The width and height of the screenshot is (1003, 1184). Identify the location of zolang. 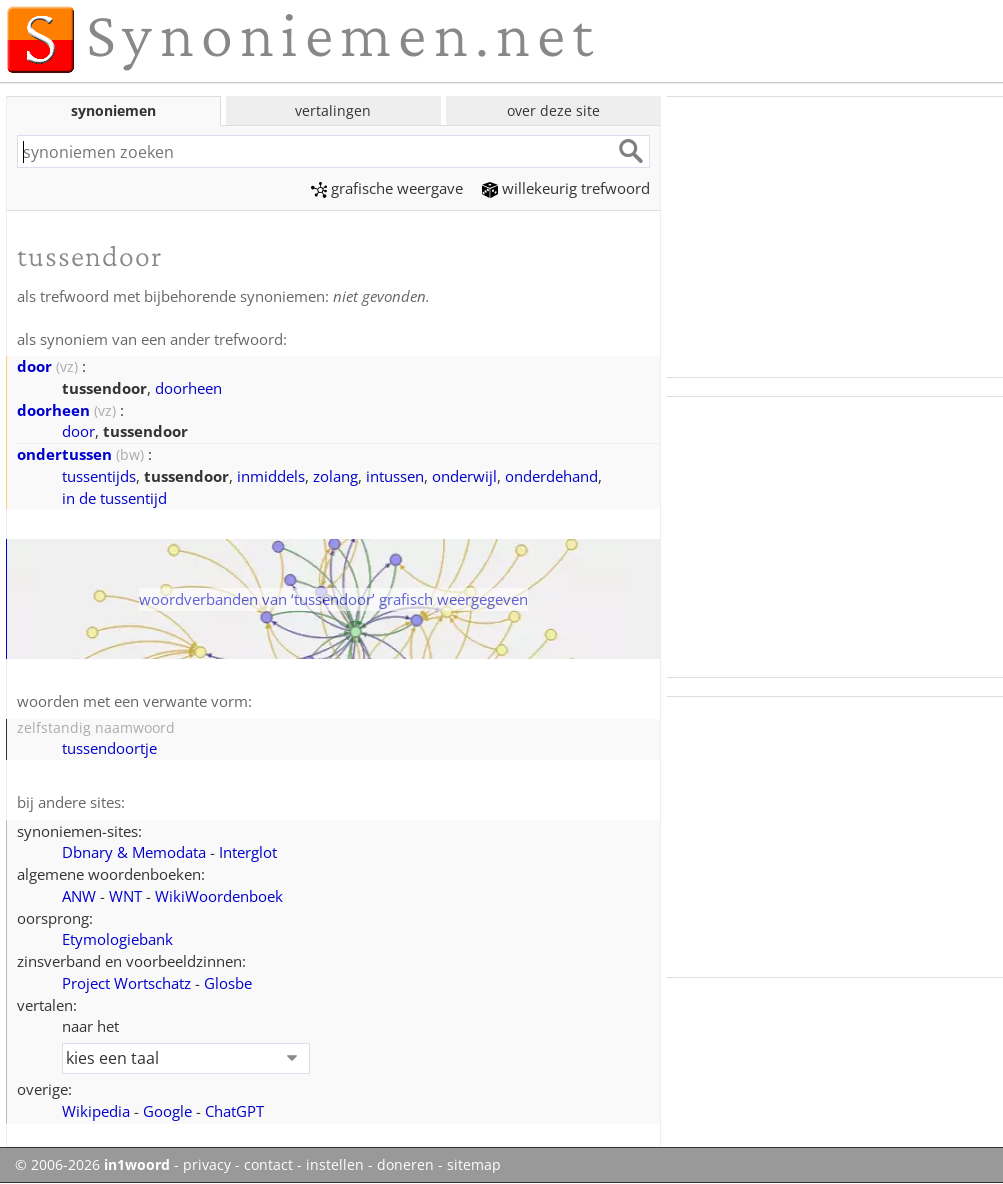
(335, 476).